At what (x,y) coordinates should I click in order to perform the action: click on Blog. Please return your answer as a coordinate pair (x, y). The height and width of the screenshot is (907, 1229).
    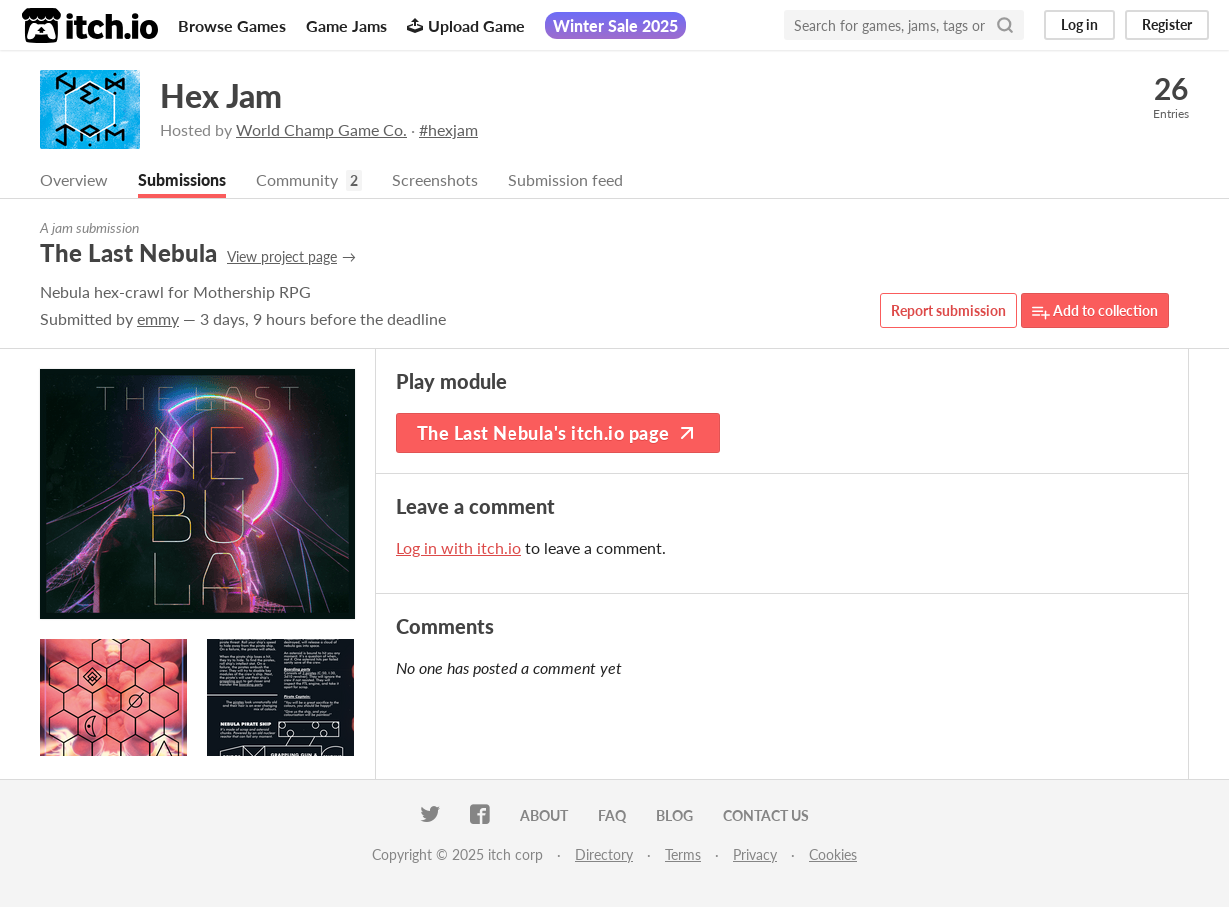
    Looking at the image, I should click on (674, 815).